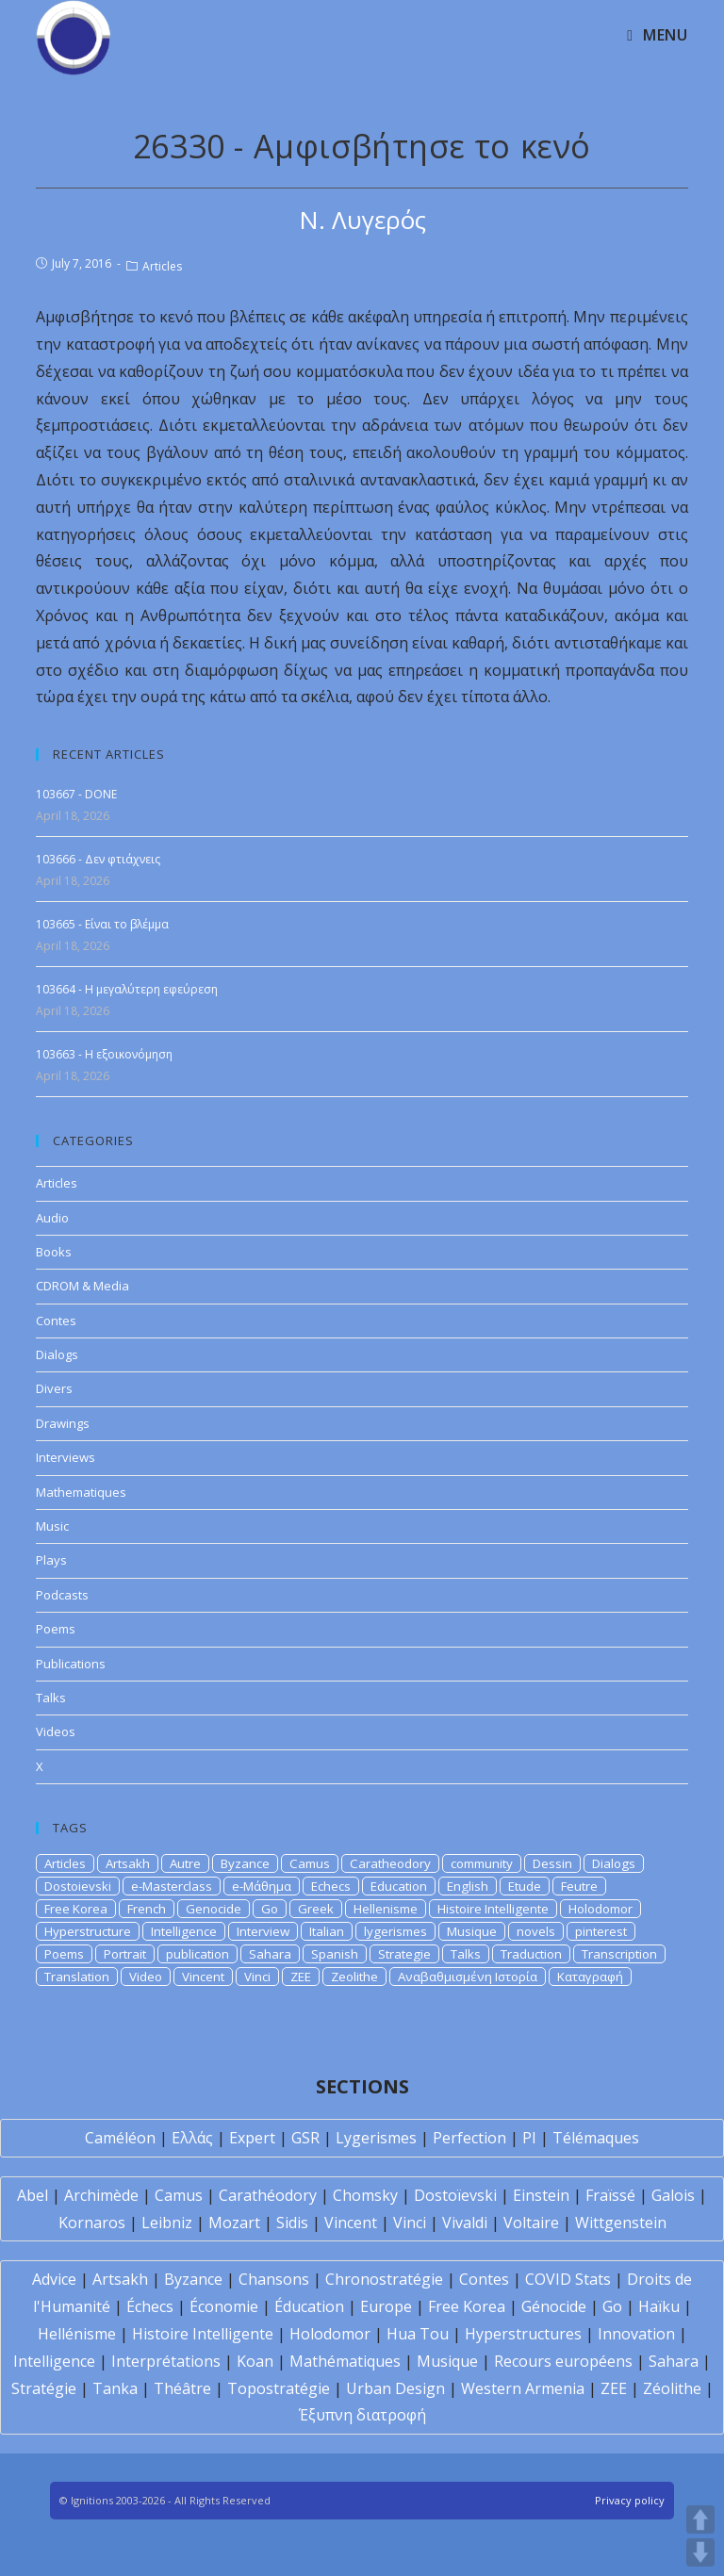 The image size is (724, 2576). I want to click on Transcription, so click(619, 1953).